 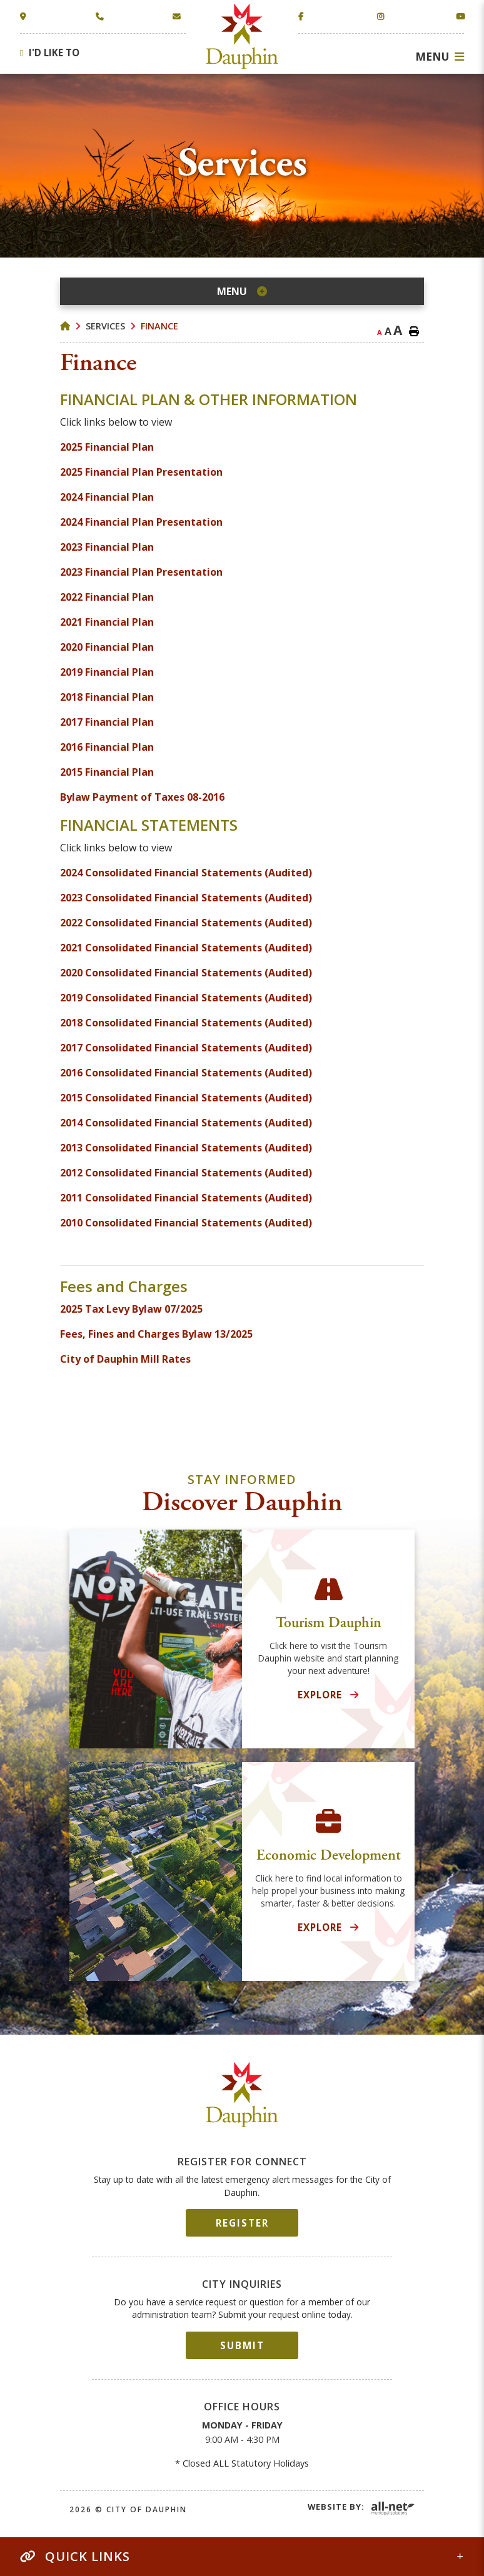 What do you see at coordinates (186, 948) in the screenshot?
I see `2021 Consolidated Financial Statements (Audited)` at bounding box center [186, 948].